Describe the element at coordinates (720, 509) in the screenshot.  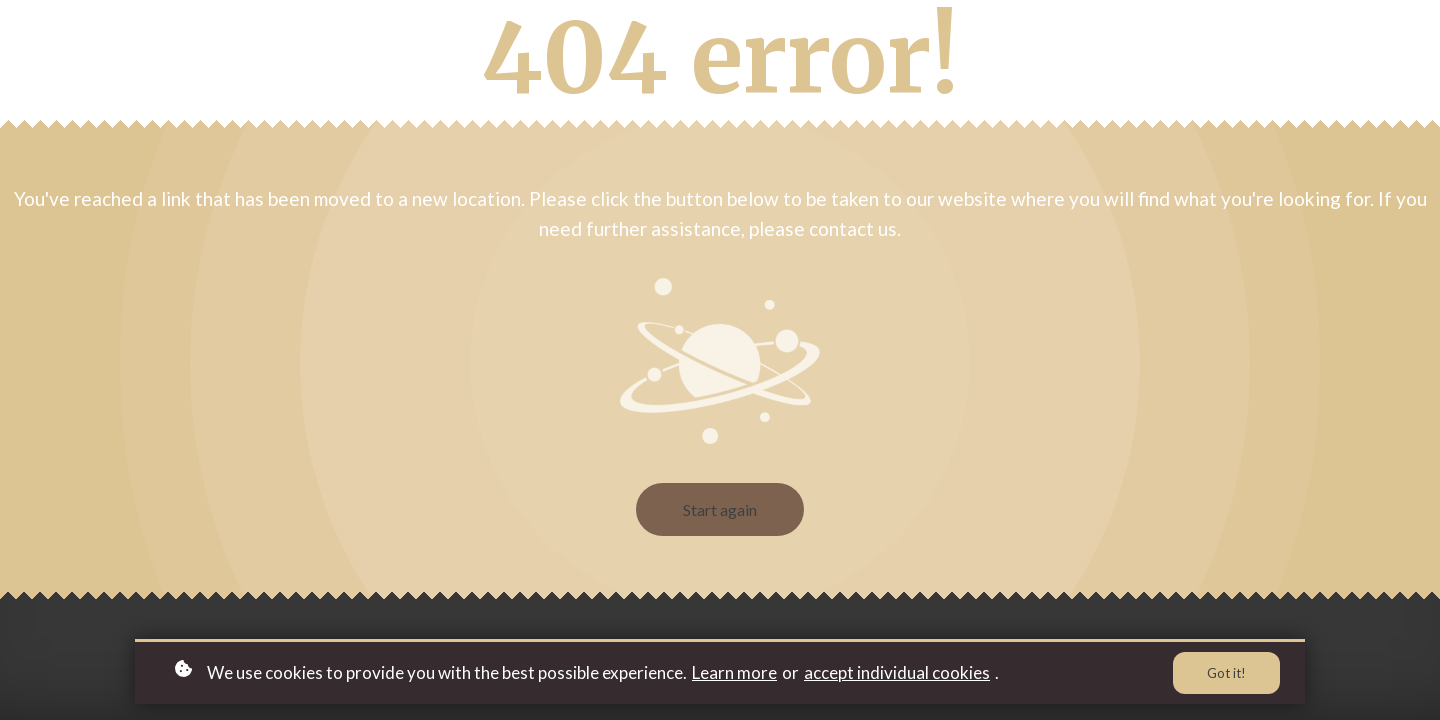
I see `Start again` at that location.